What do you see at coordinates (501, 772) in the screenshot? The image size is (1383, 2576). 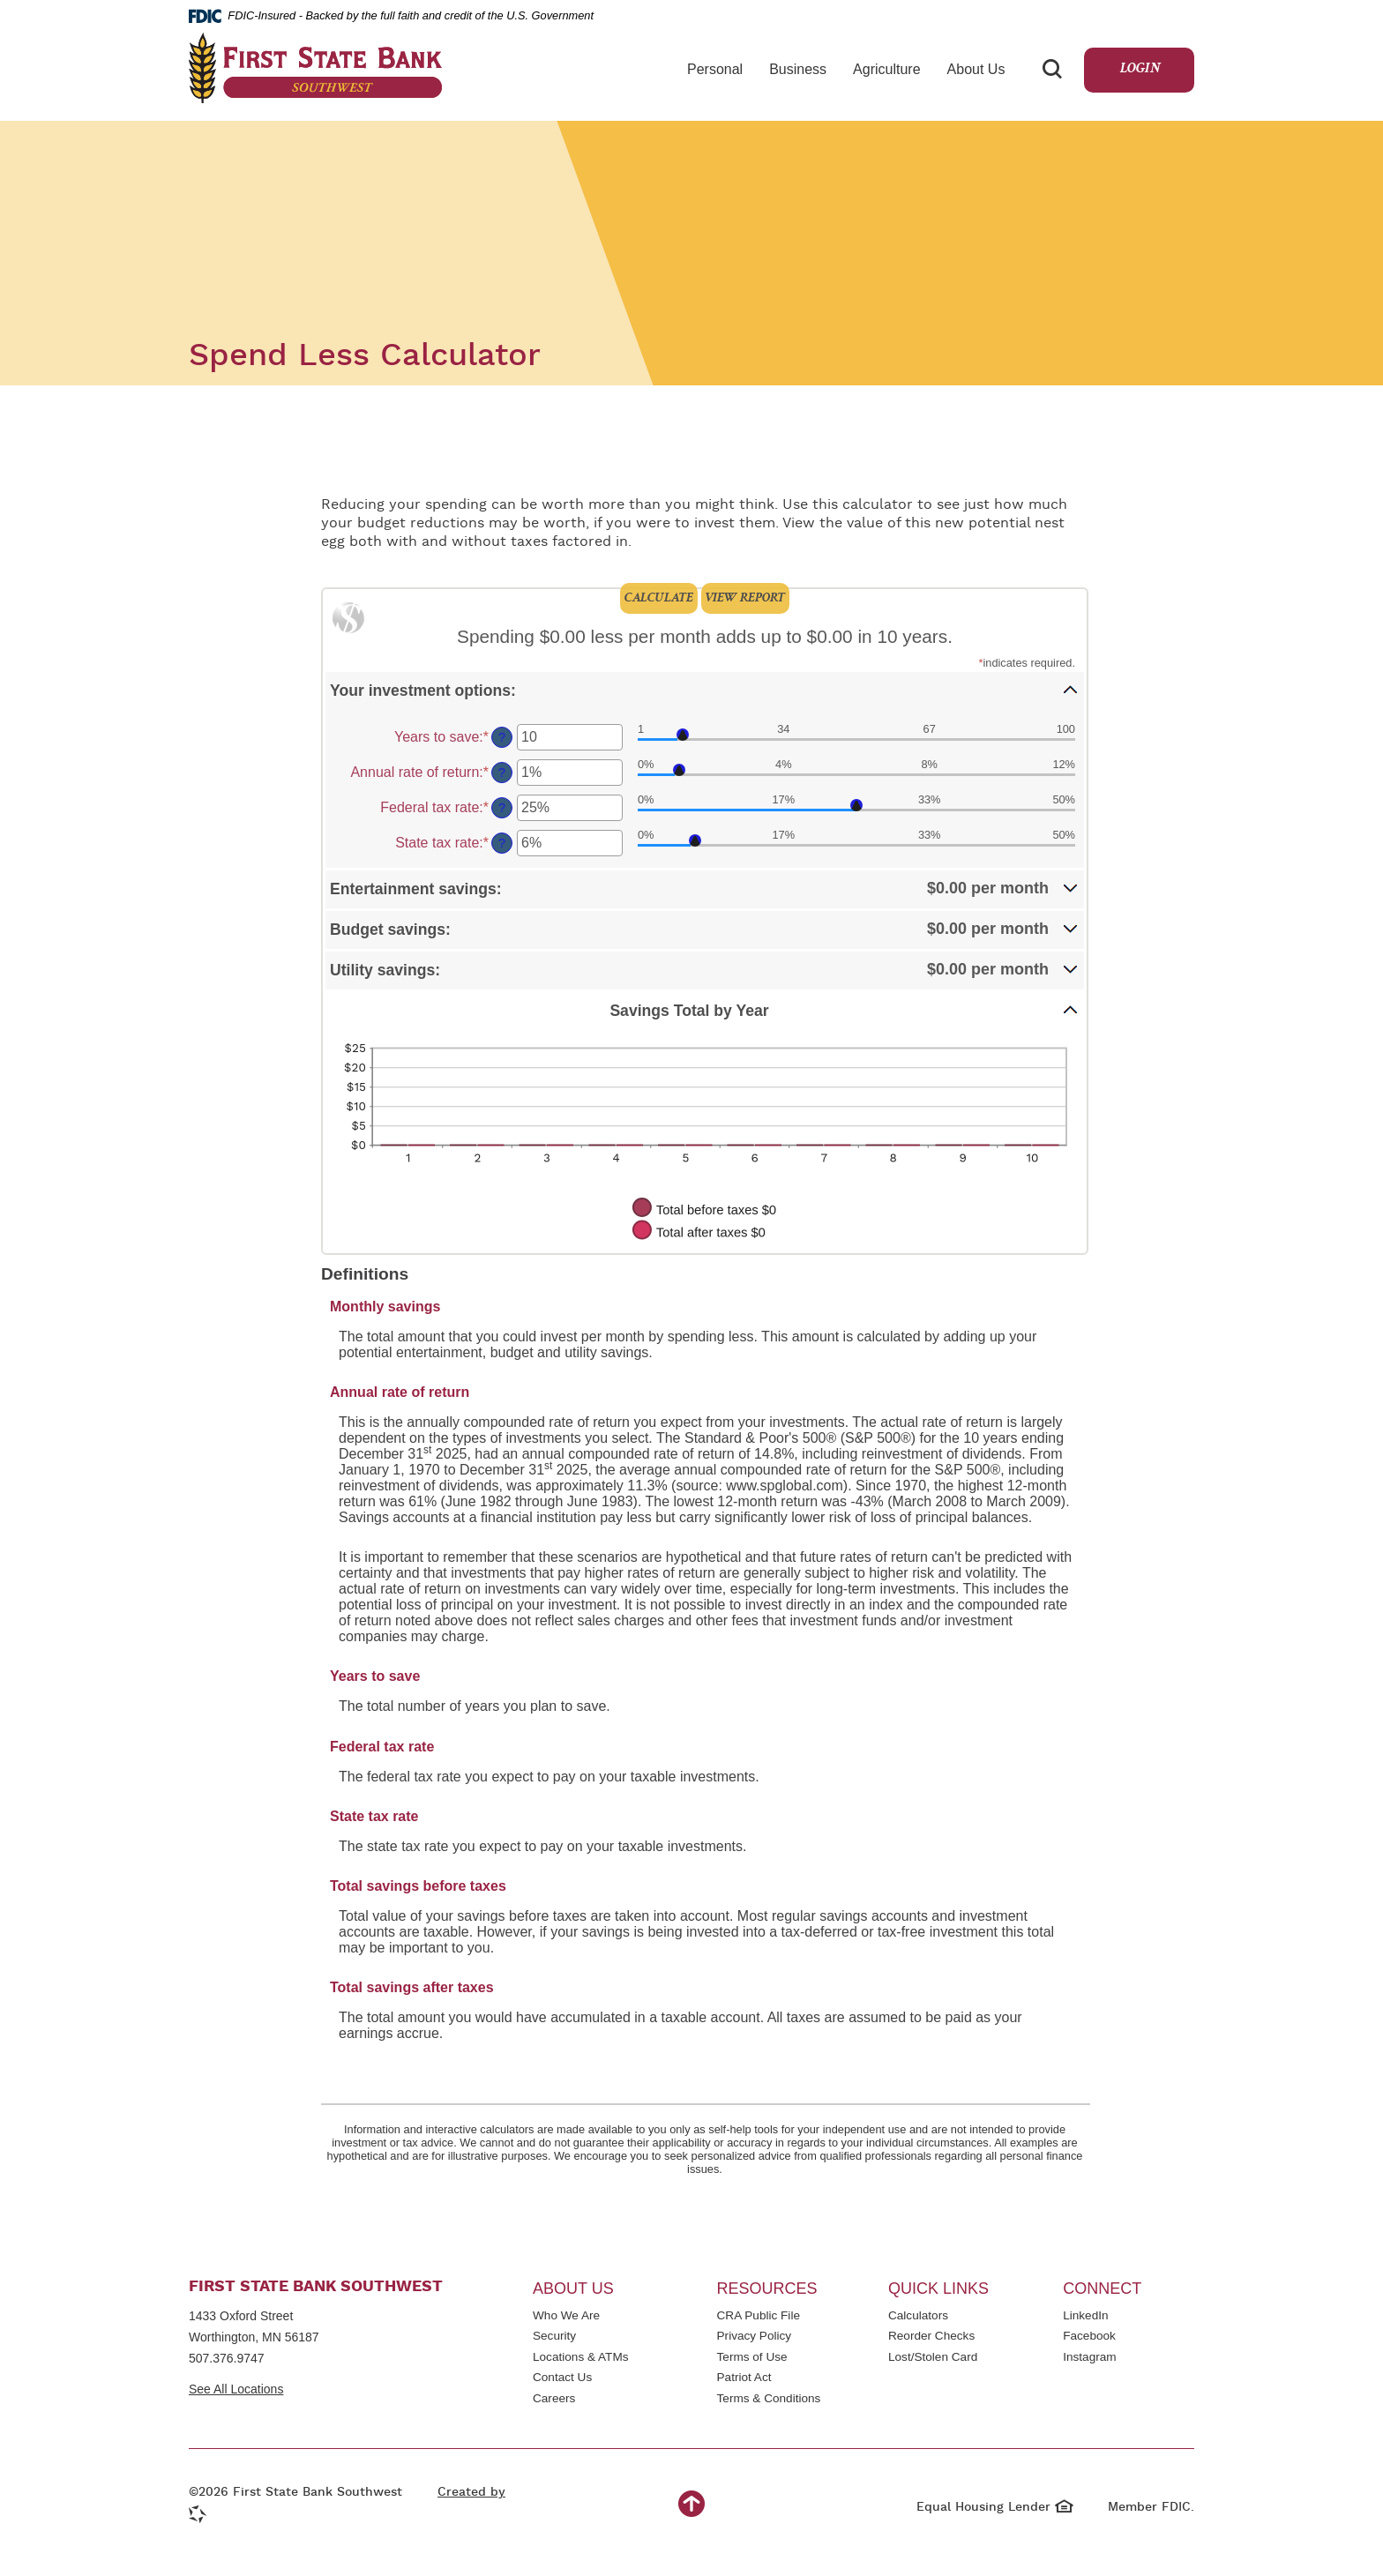 I see `? [Define: Annual rate of return]` at bounding box center [501, 772].